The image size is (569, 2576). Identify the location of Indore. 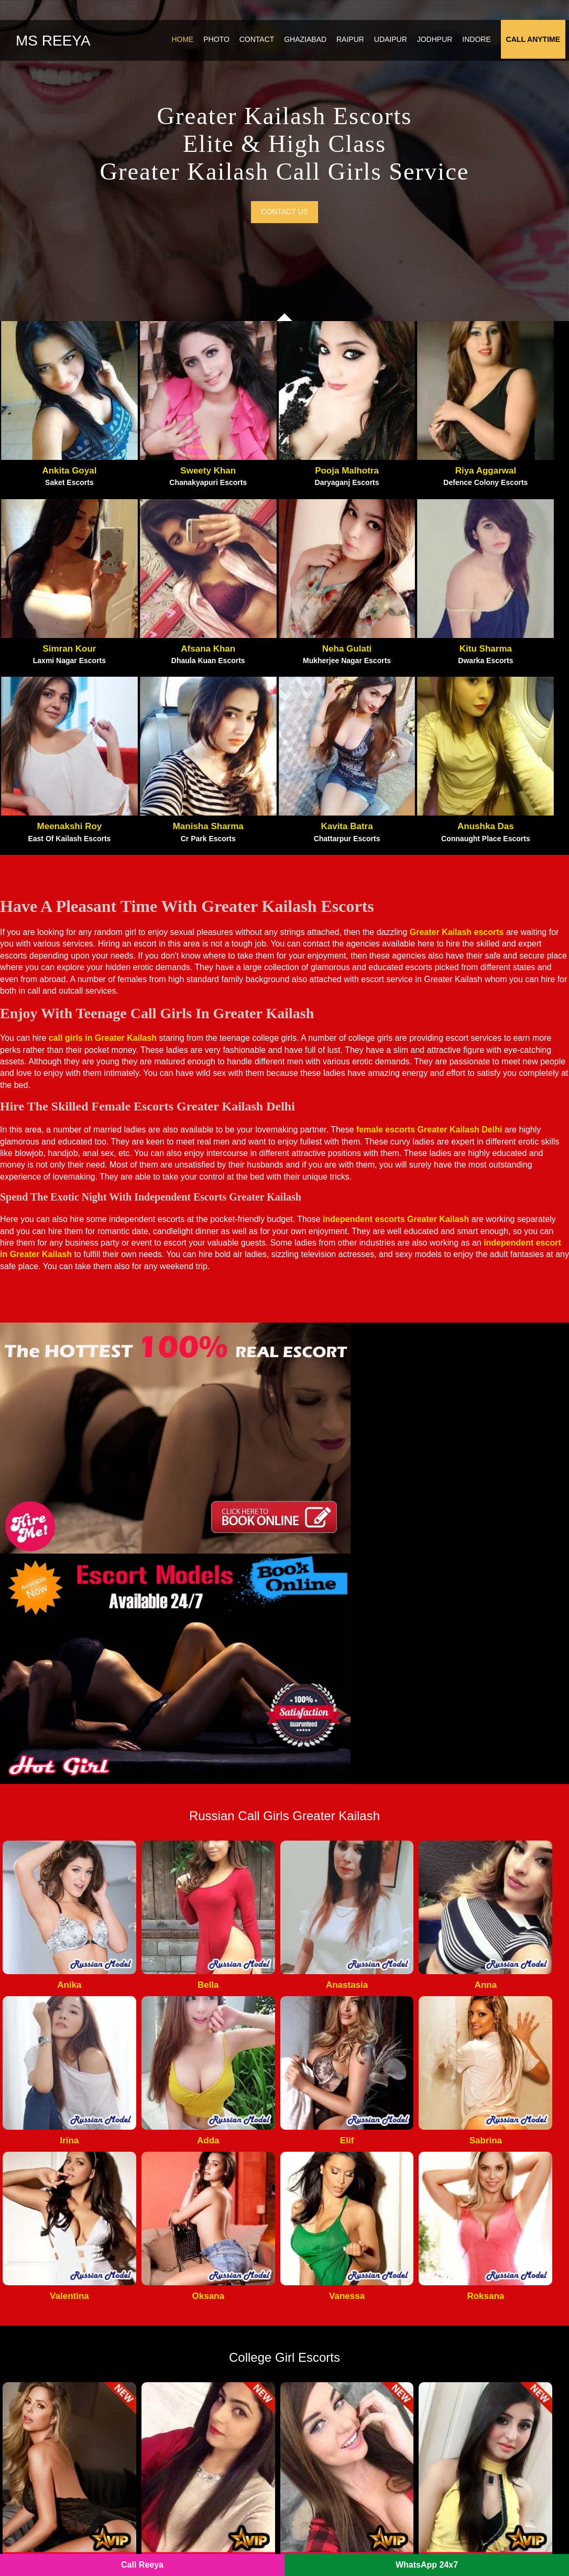
(480, 44).